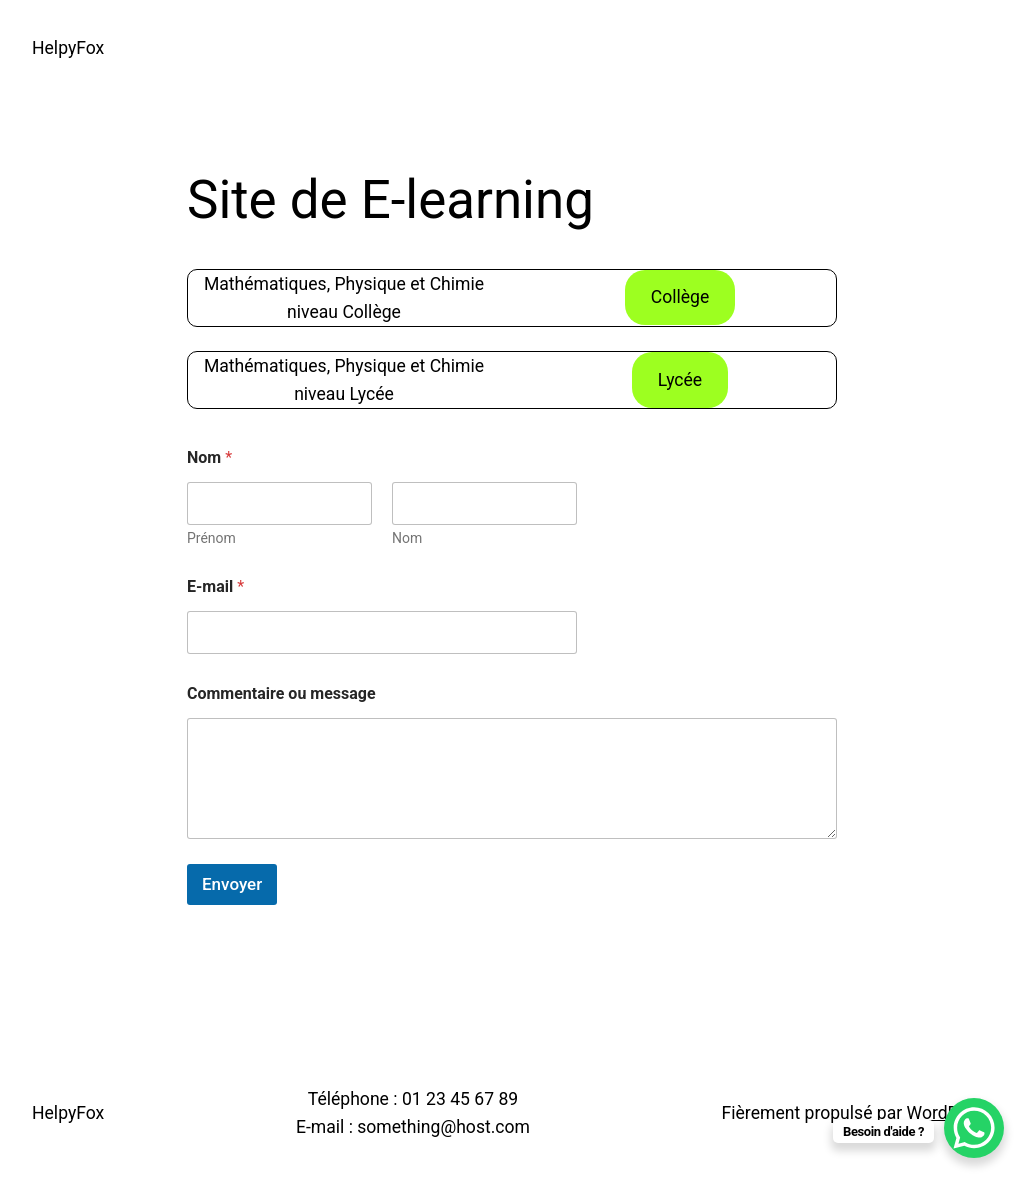 The height and width of the screenshot is (1178, 1024). I want to click on Commentaire ou message, so click(281, 693).